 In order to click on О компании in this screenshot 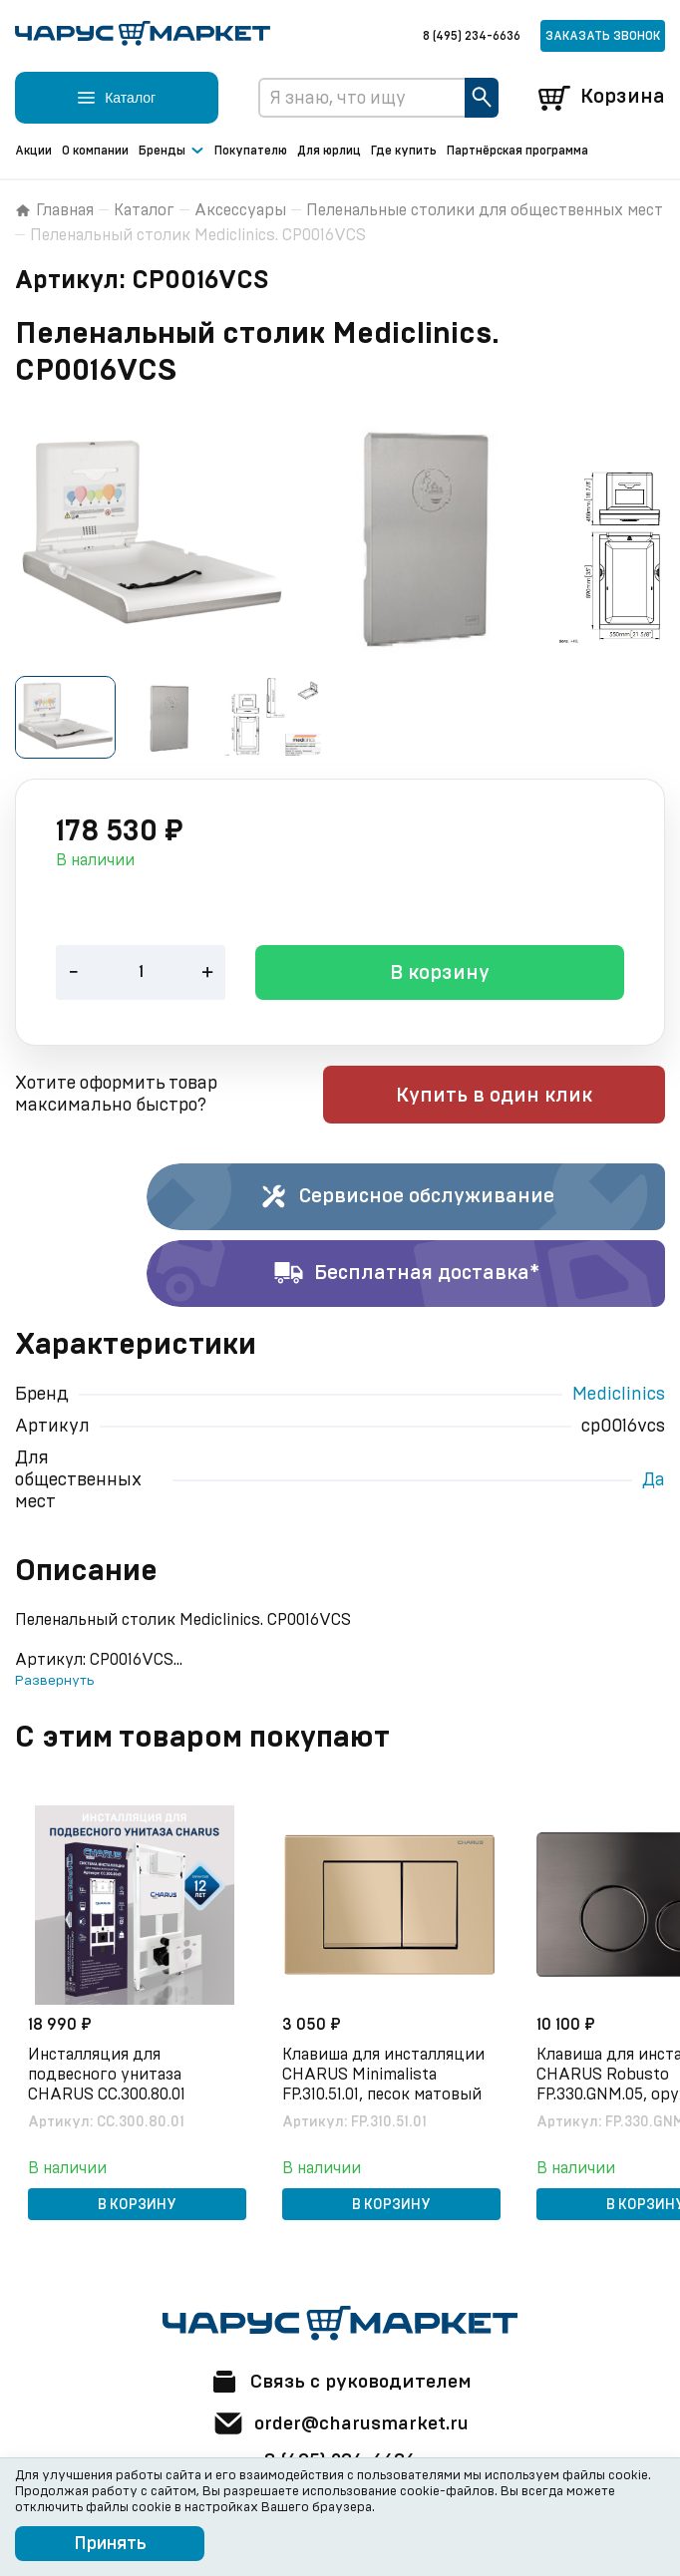, I will do `click(95, 151)`.